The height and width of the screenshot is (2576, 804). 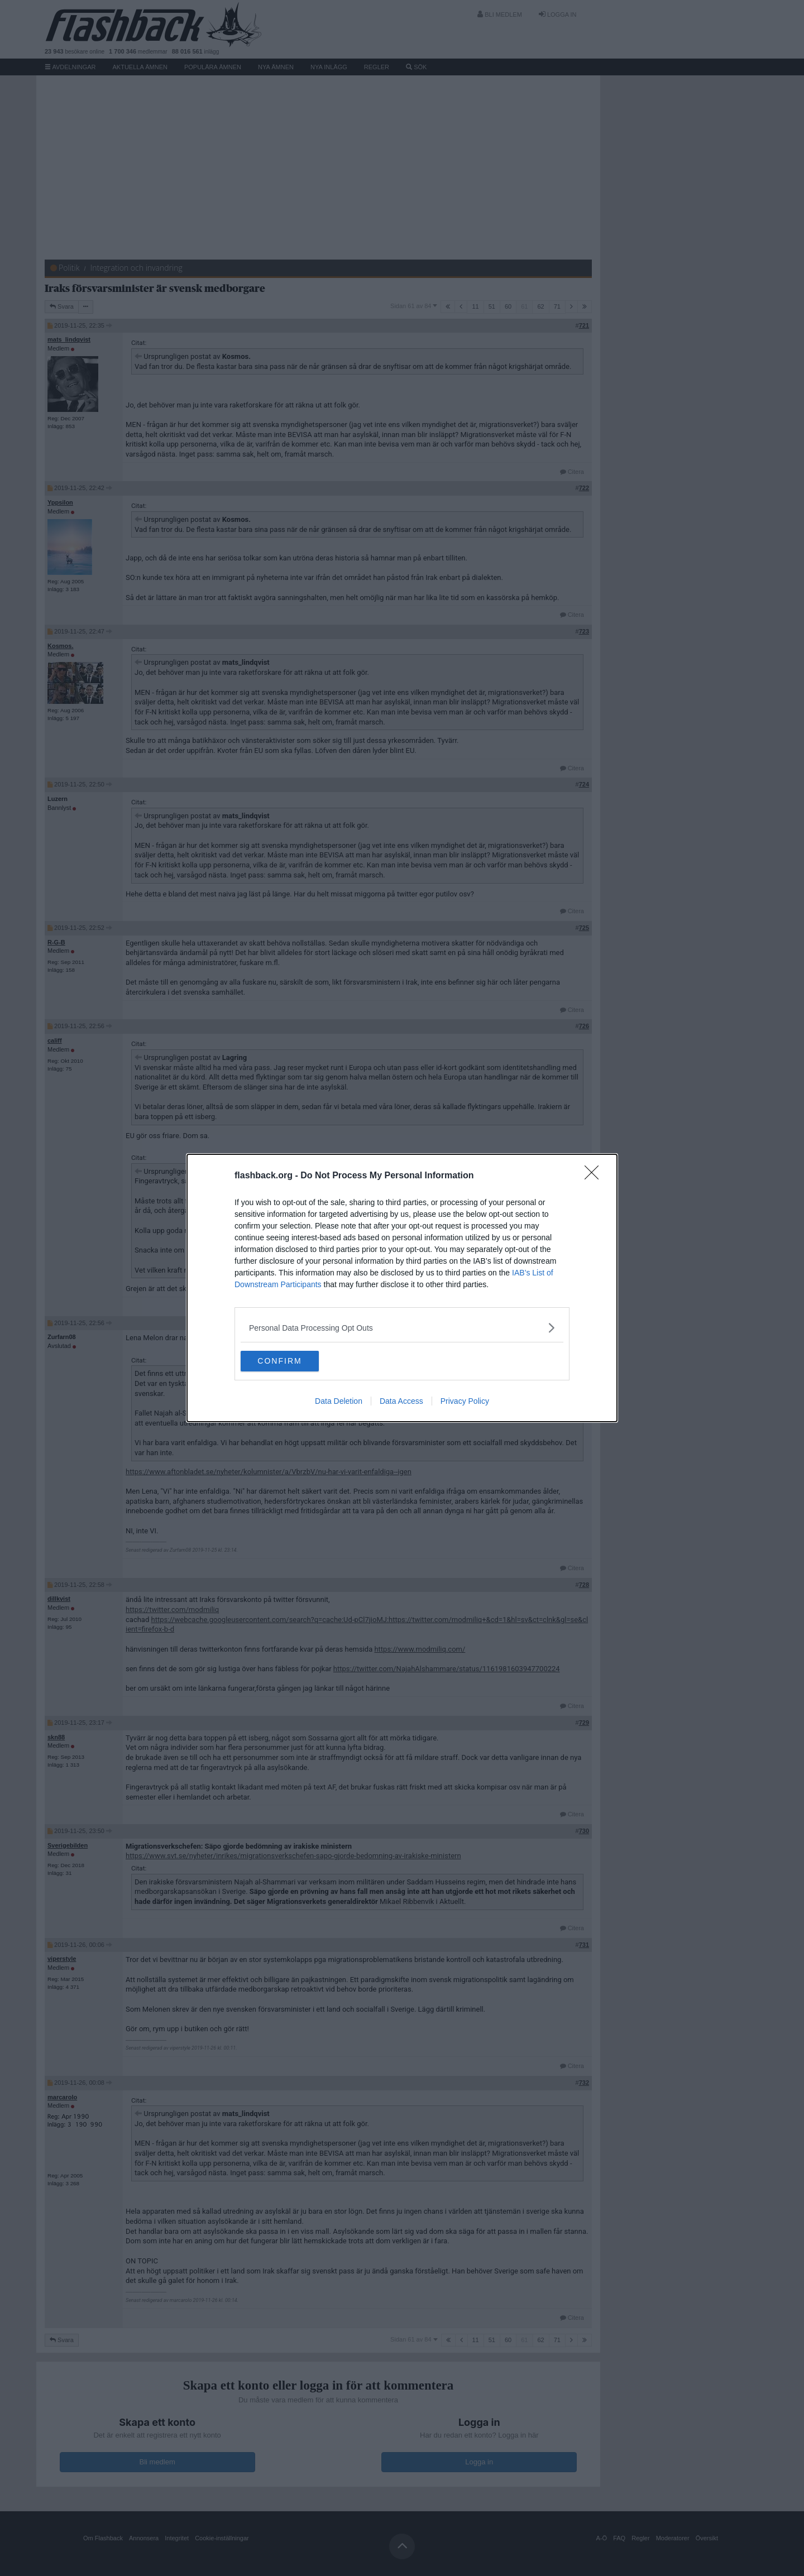 What do you see at coordinates (465, 1402) in the screenshot?
I see `Privacy Policy` at bounding box center [465, 1402].